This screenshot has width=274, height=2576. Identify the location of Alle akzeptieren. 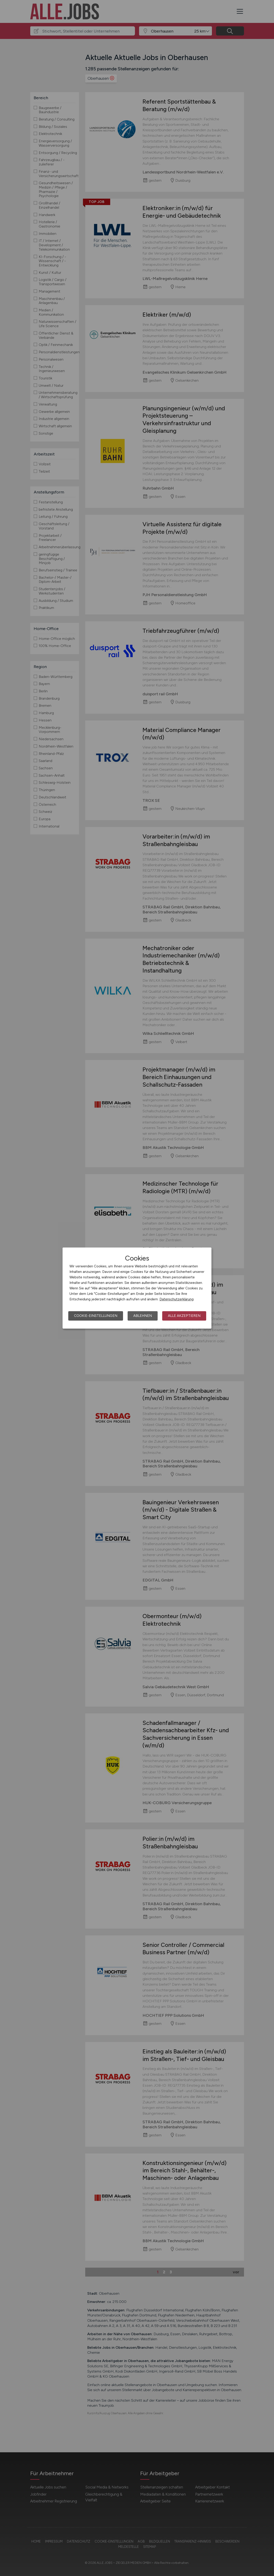
(184, 1316).